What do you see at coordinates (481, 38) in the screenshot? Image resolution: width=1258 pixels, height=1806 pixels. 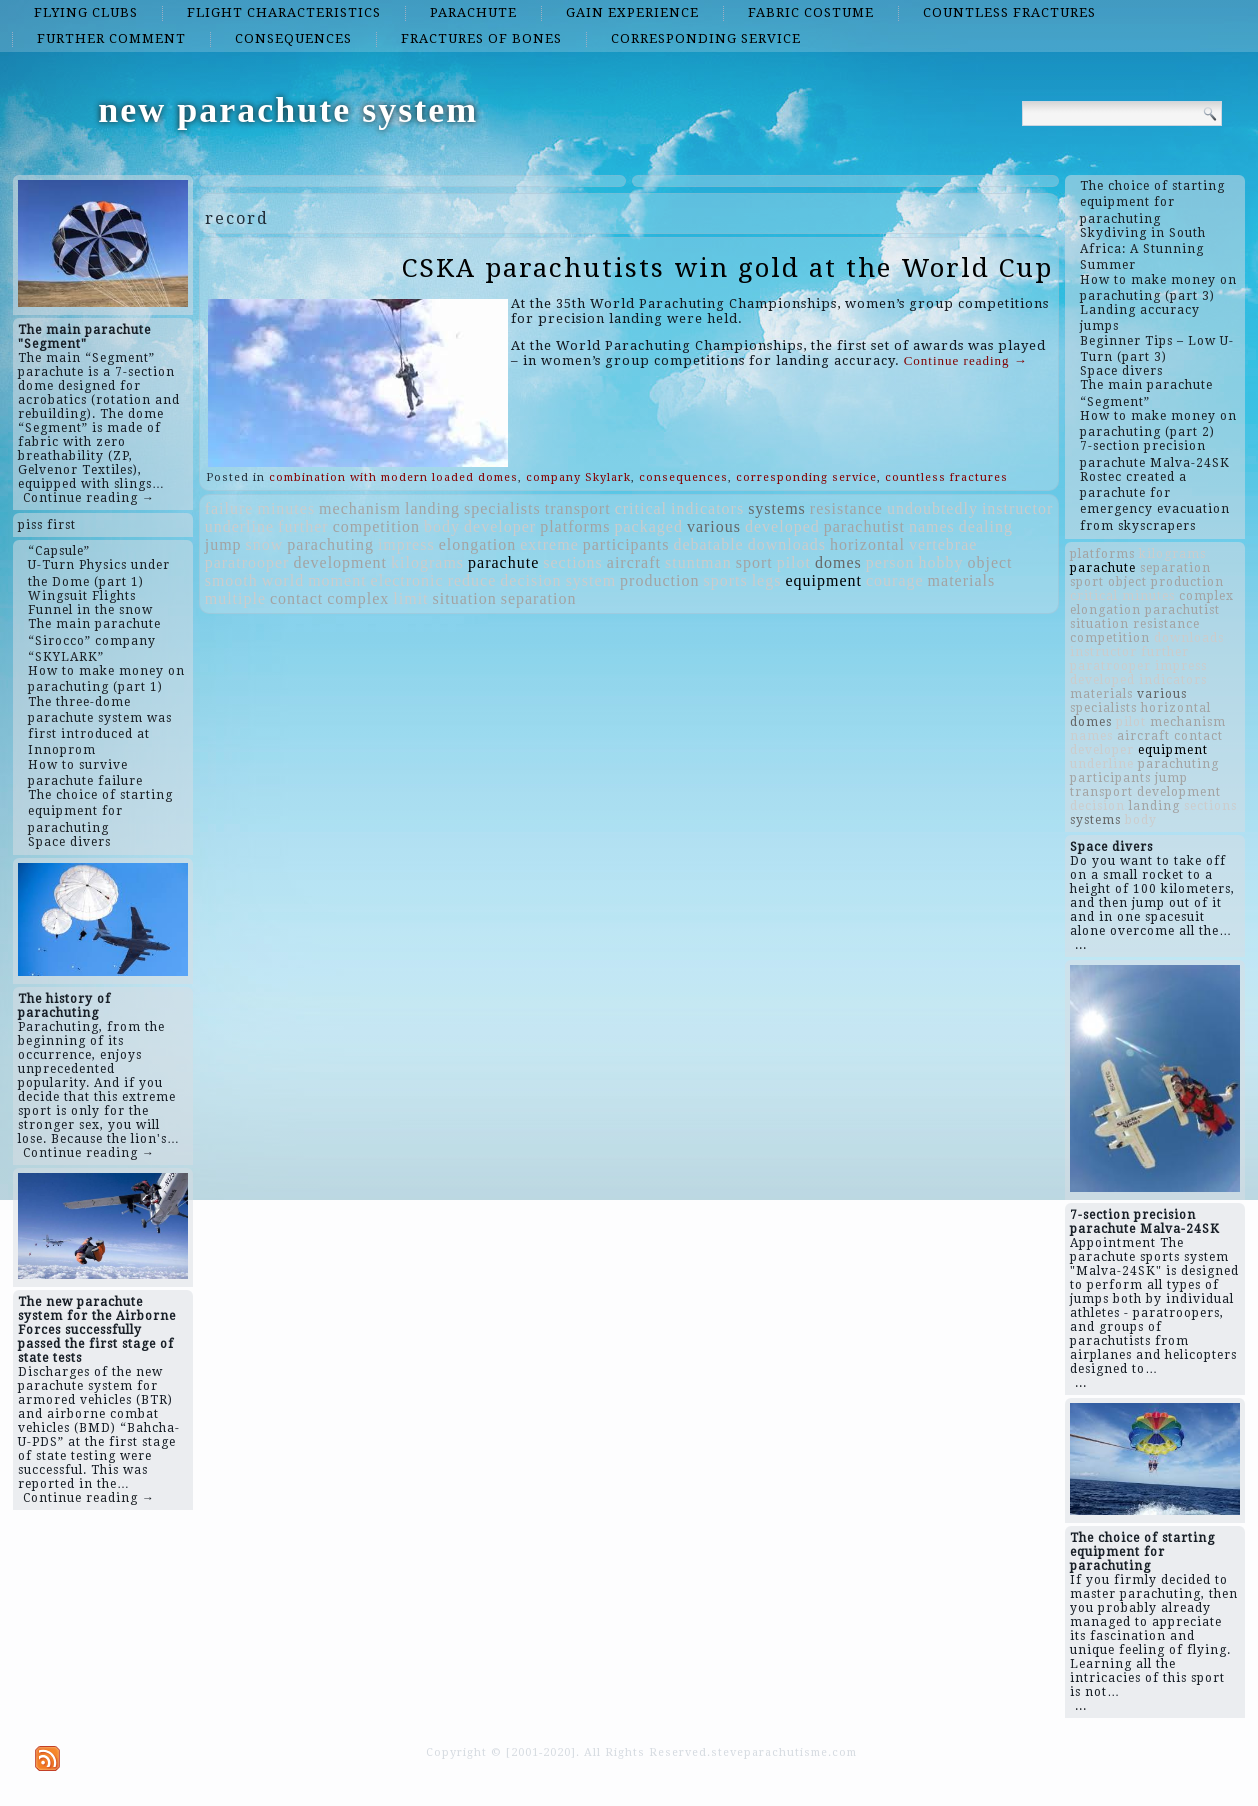 I see `fractures of bones` at bounding box center [481, 38].